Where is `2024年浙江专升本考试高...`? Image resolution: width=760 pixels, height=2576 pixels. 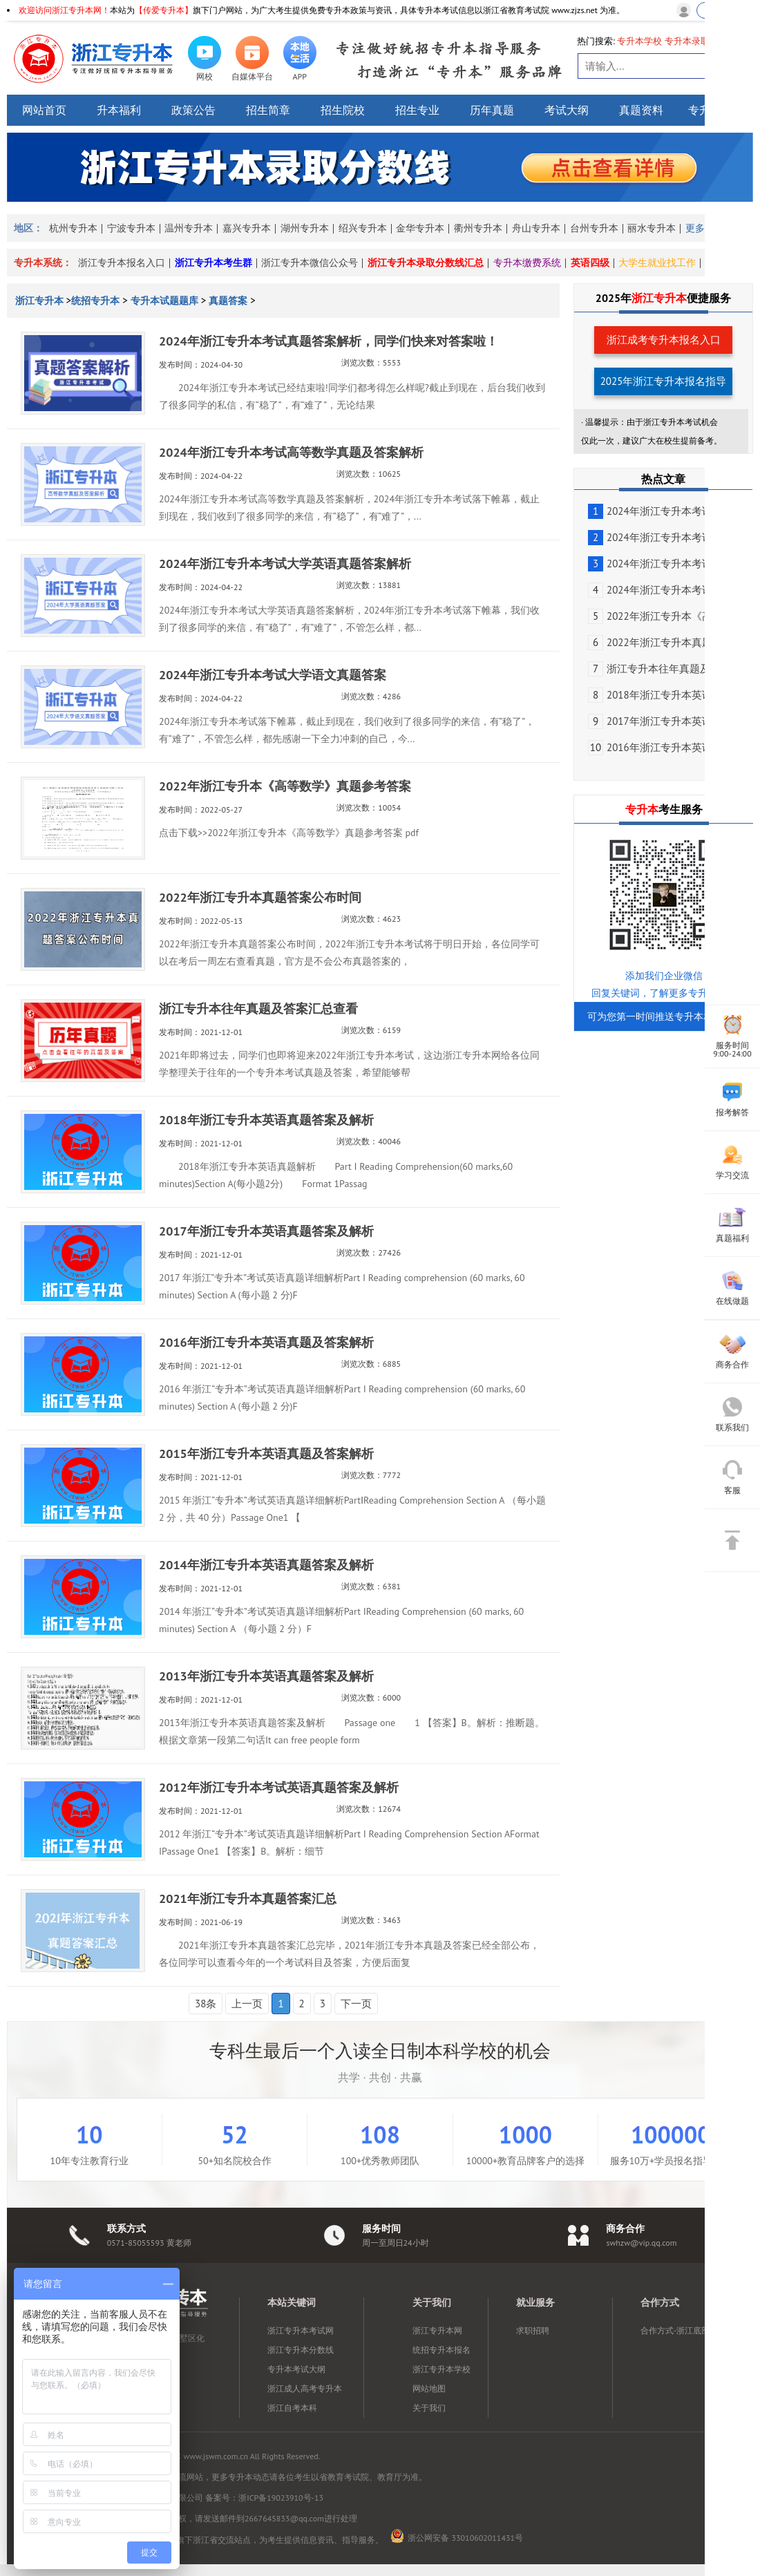 2024年浙江专升本考试高... is located at coordinates (659, 537).